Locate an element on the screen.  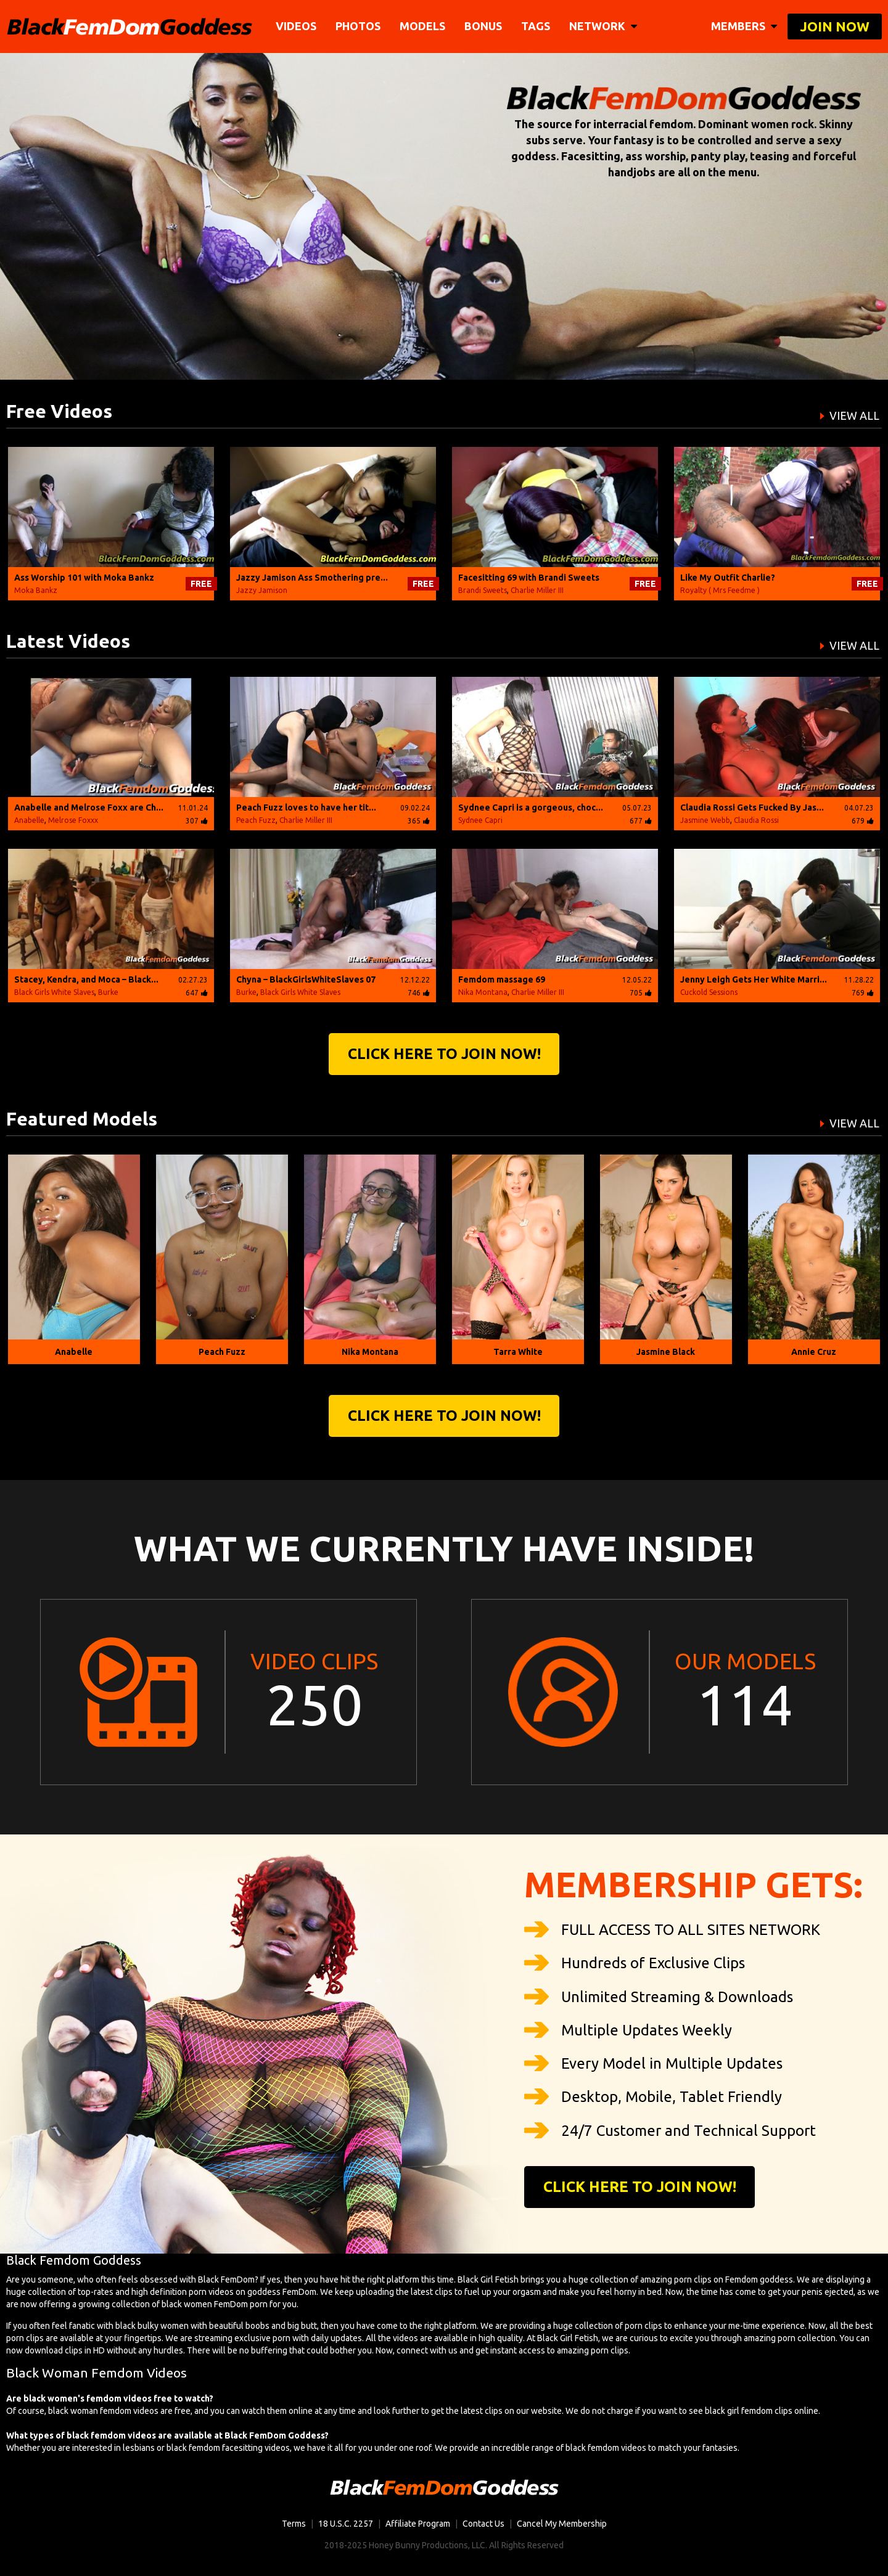
Jasmine Webb is located at coordinates (705, 820).